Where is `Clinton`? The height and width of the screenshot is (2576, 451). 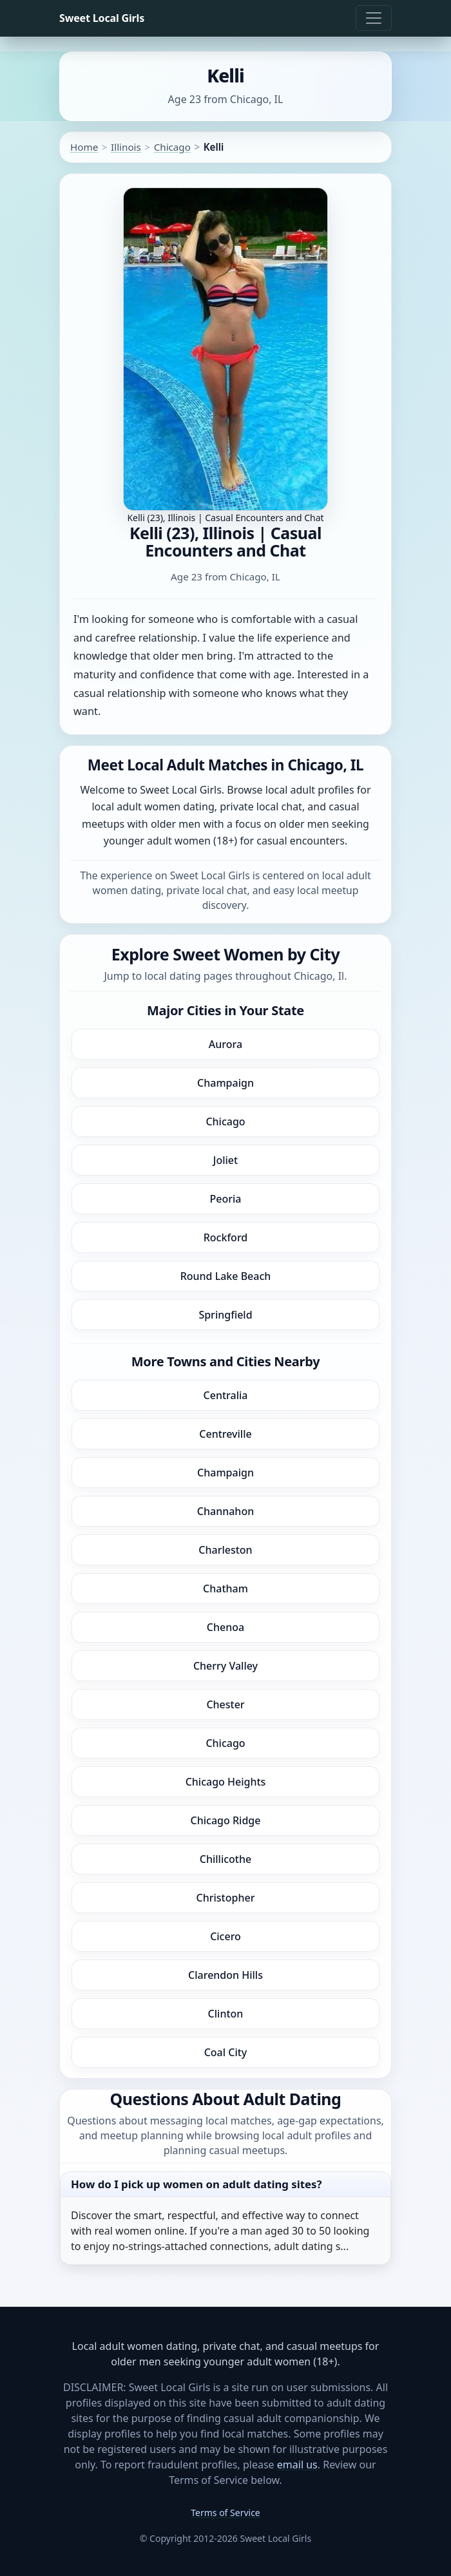 Clinton is located at coordinates (226, 2014).